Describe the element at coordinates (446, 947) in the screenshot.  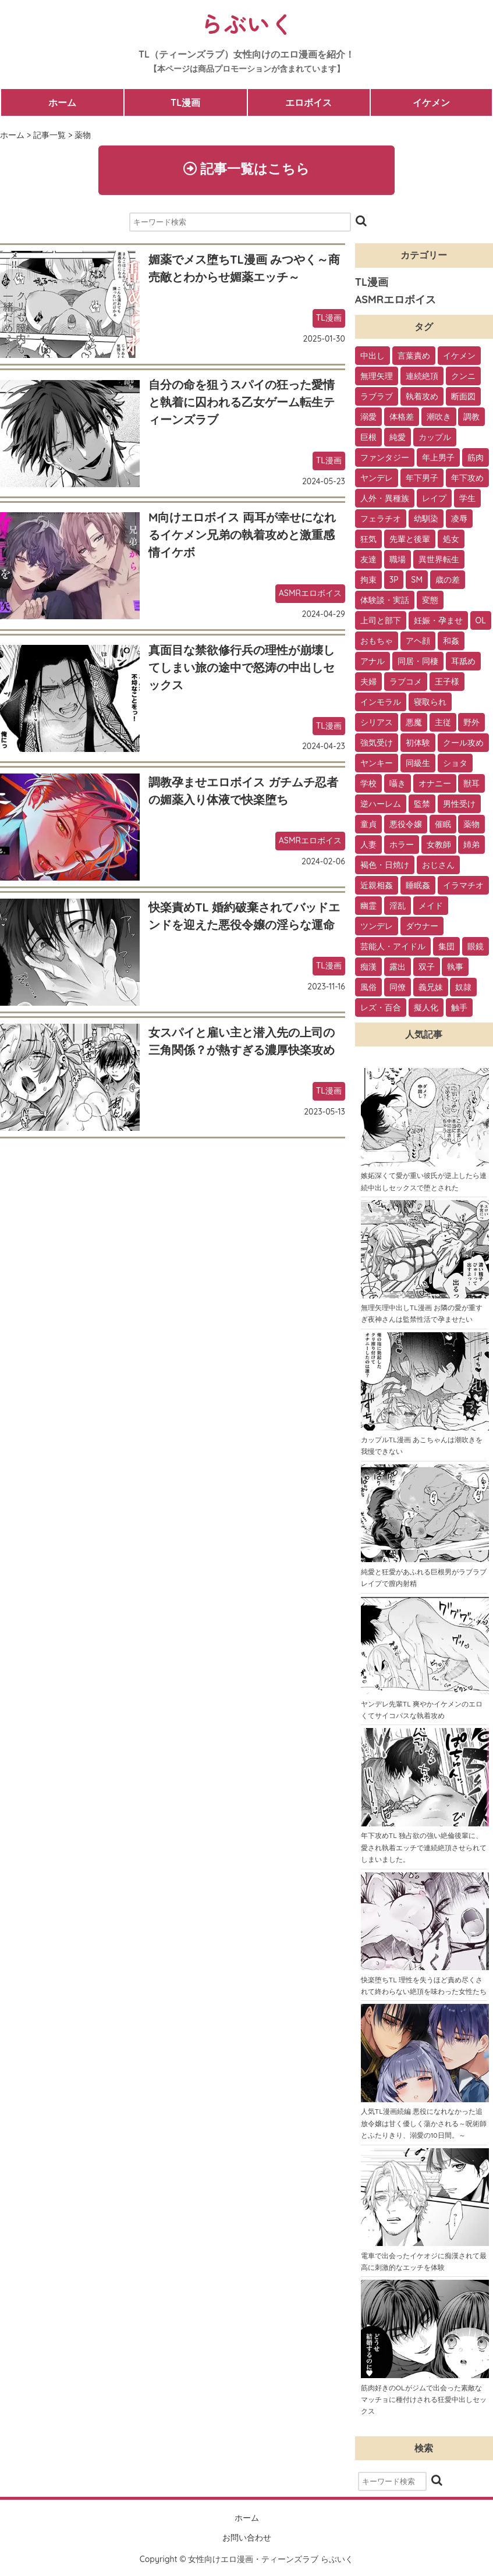
I see `集団 [集団 (2個の項目)]` at that location.